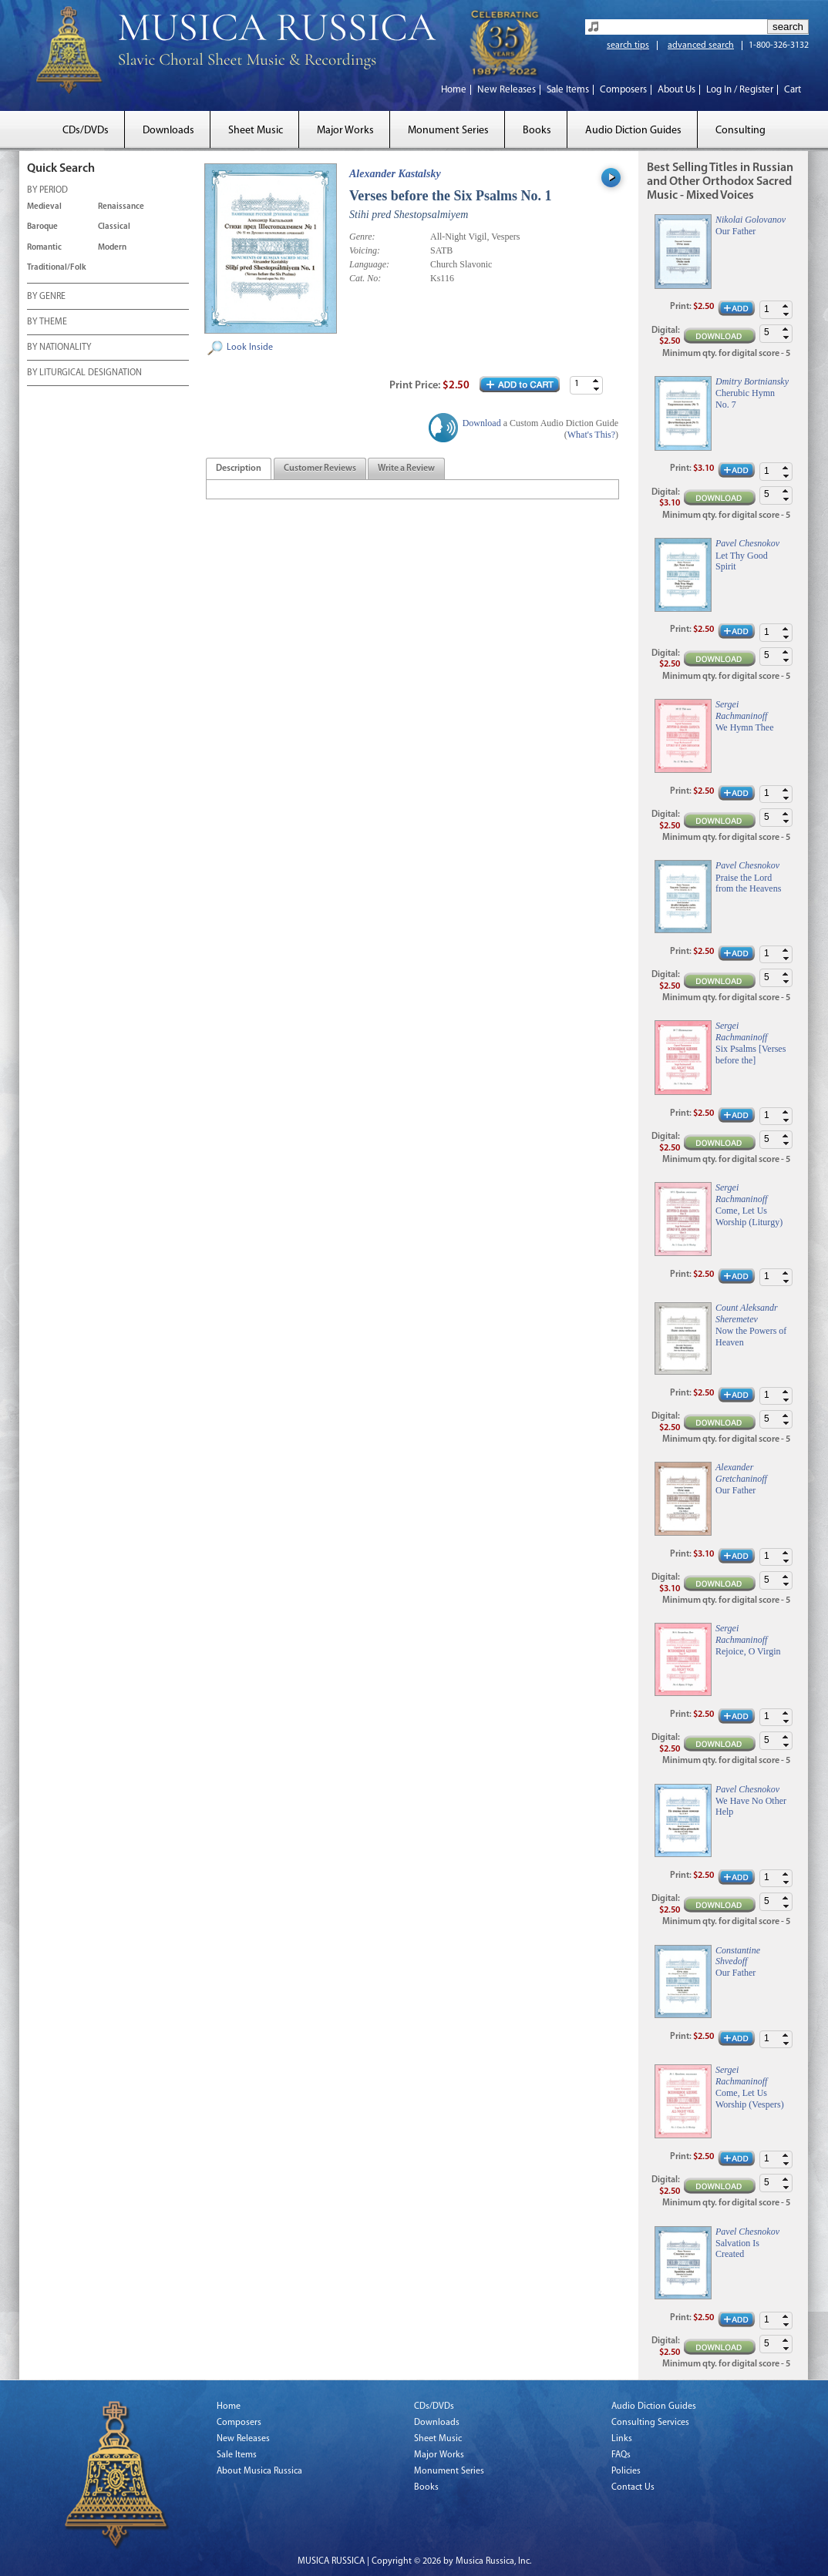 This screenshot has height=2576, width=828. Describe the element at coordinates (747, 543) in the screenshot. I see `Pavel Chesnokov` at that location.